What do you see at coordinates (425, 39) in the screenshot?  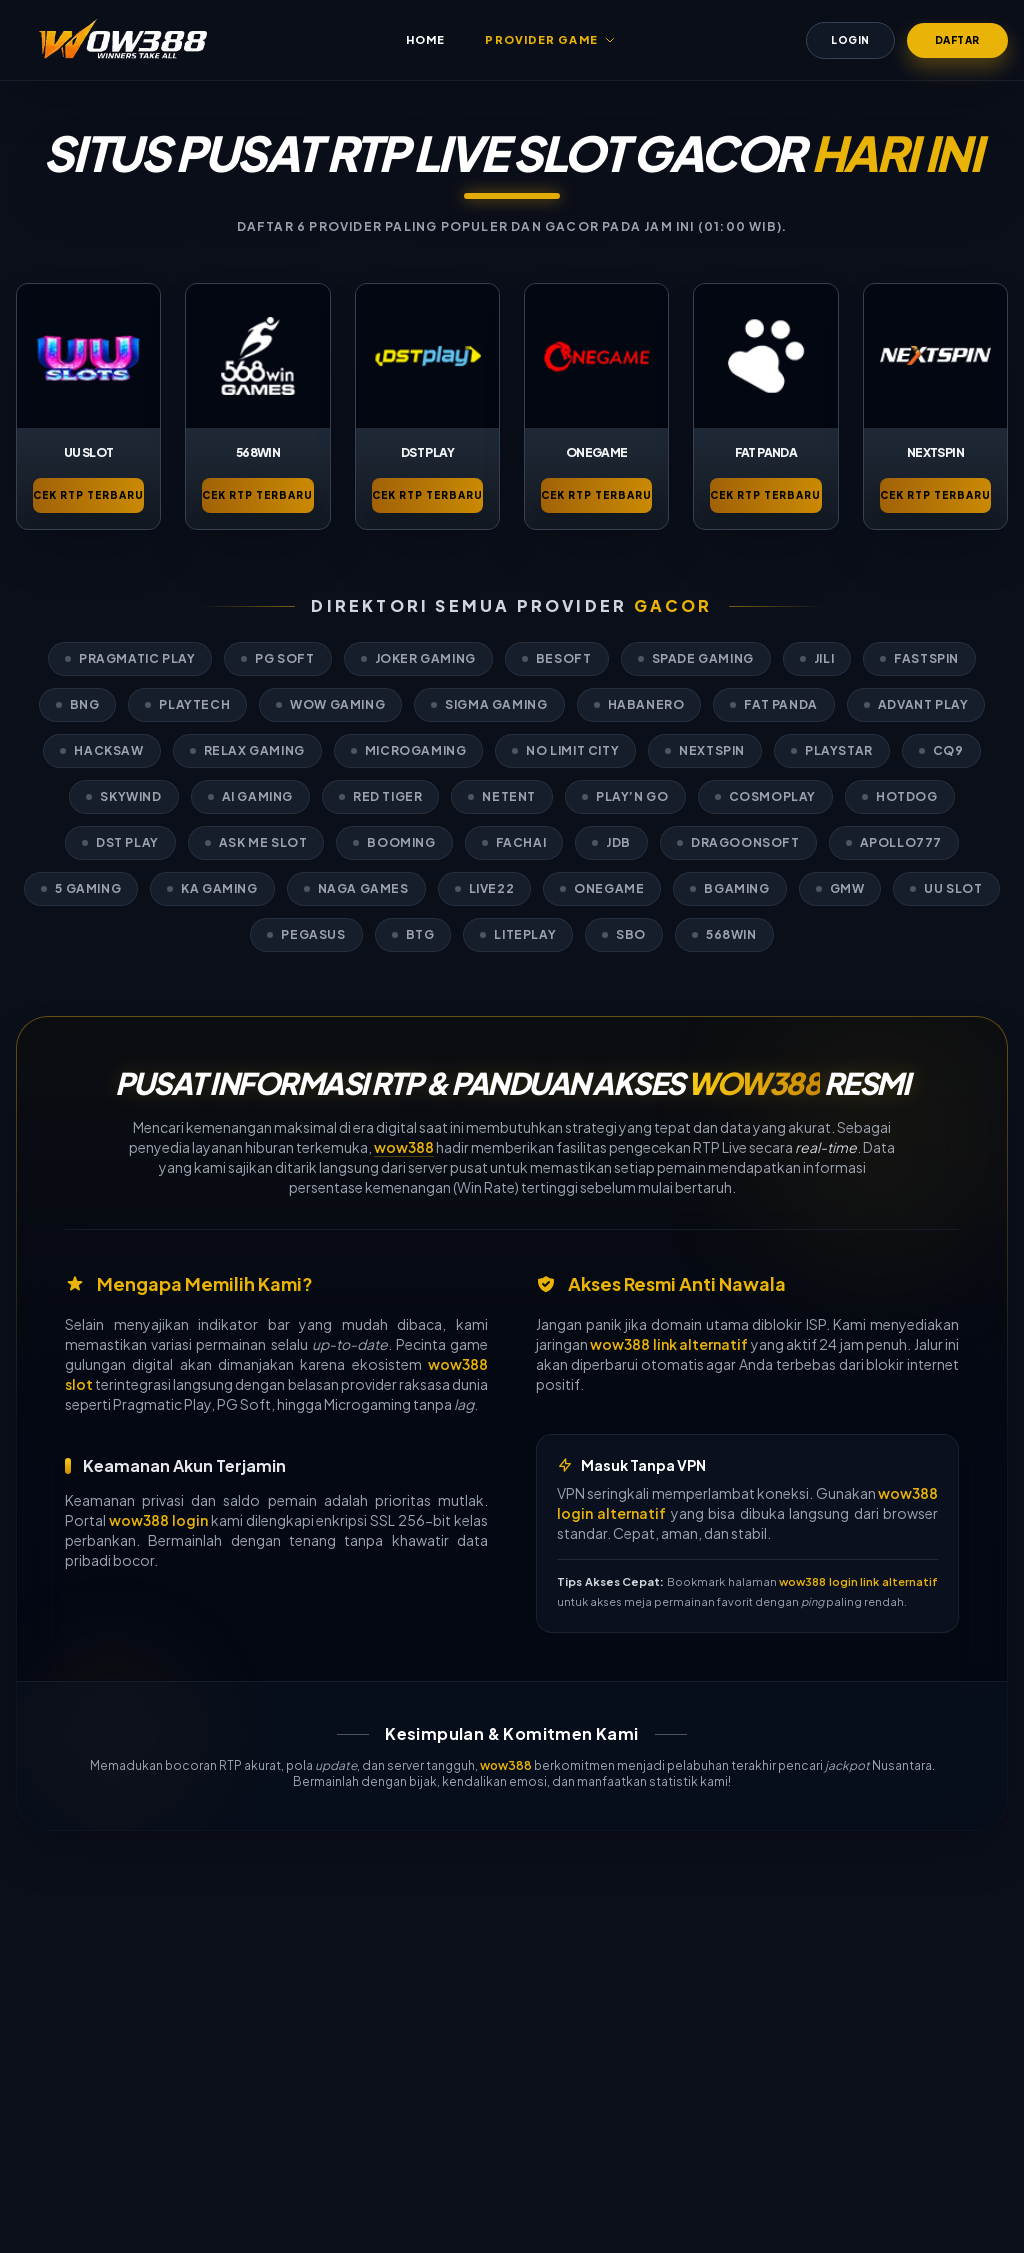 I see `Home` at bounding box center [425, 39].